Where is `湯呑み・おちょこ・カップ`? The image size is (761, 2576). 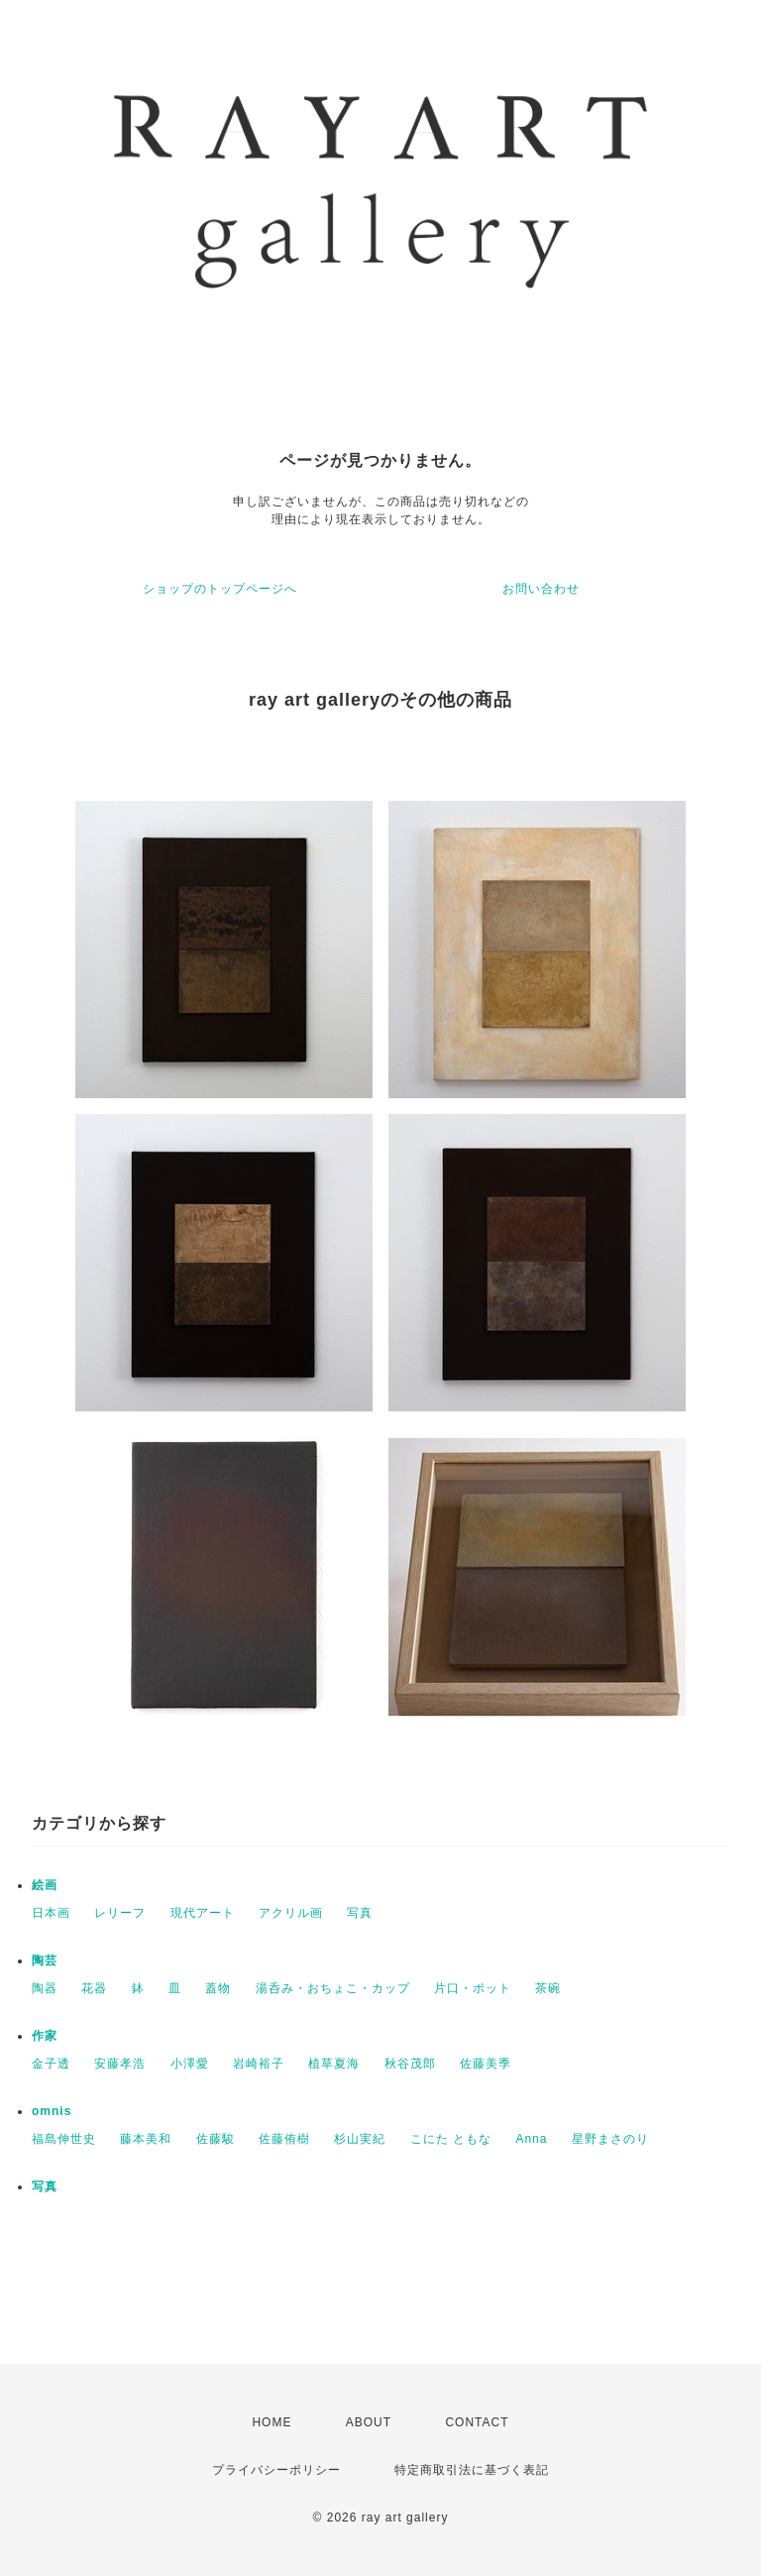 湯呑み・おちょこ・カップ is located at coordinates (333, 1988).